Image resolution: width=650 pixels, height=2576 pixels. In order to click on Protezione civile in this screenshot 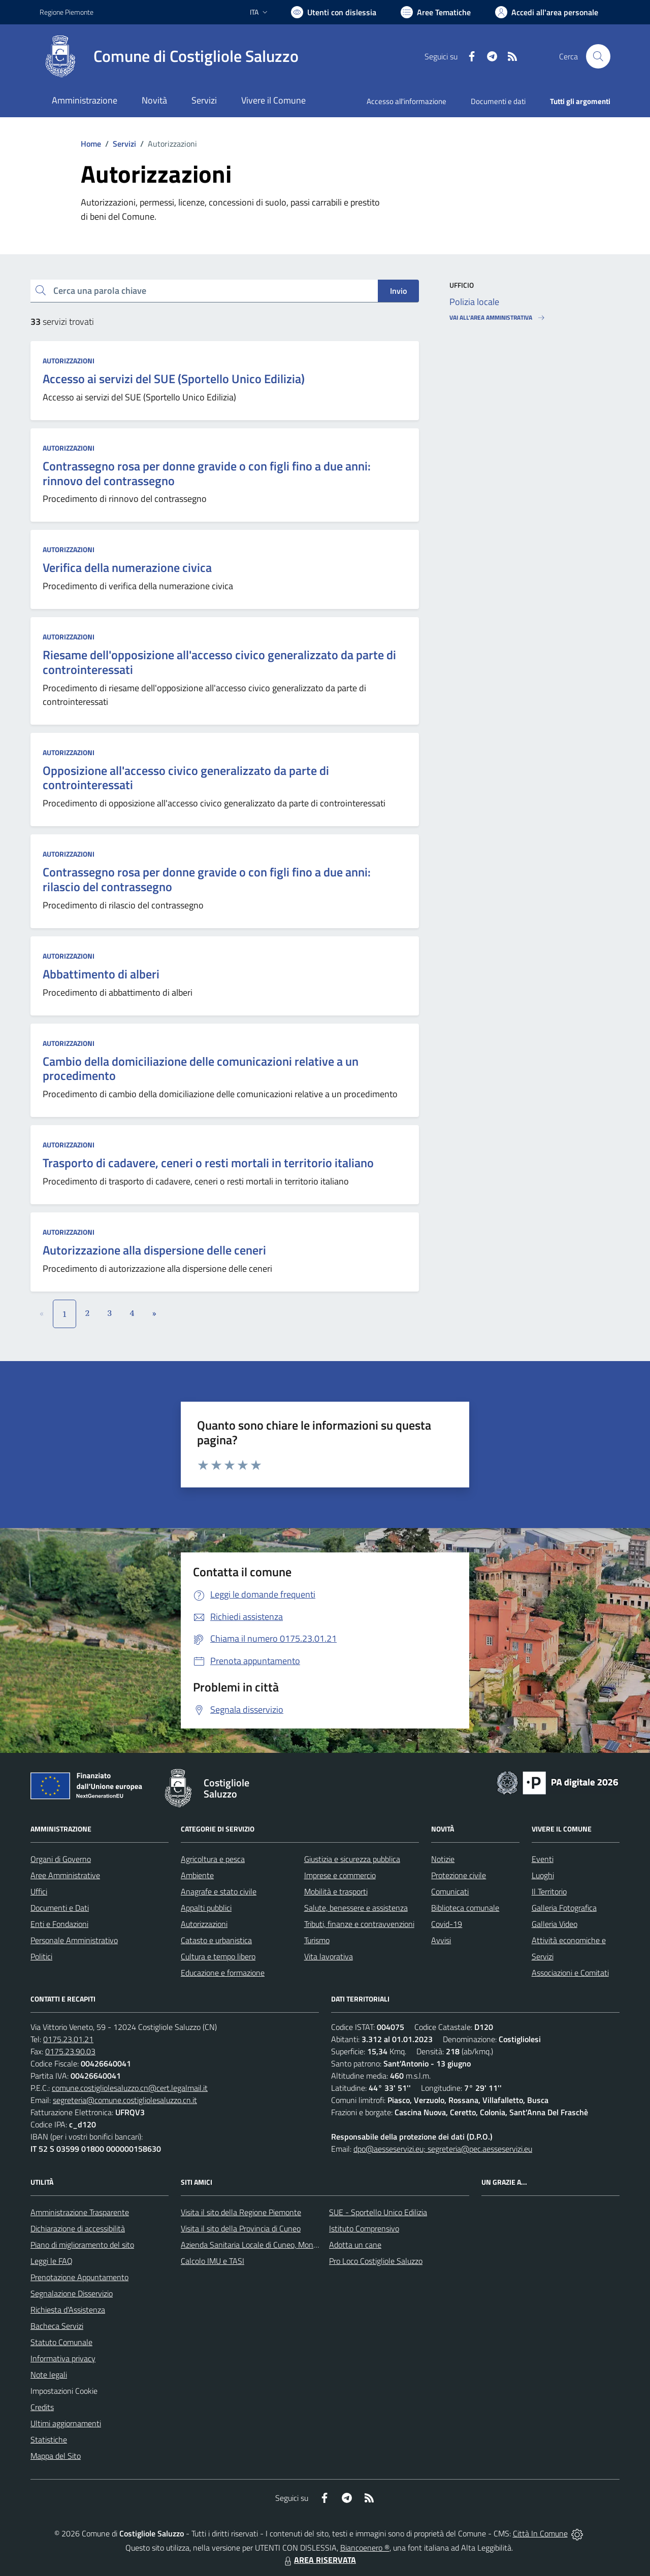, I will do `click(458, 1875)`.